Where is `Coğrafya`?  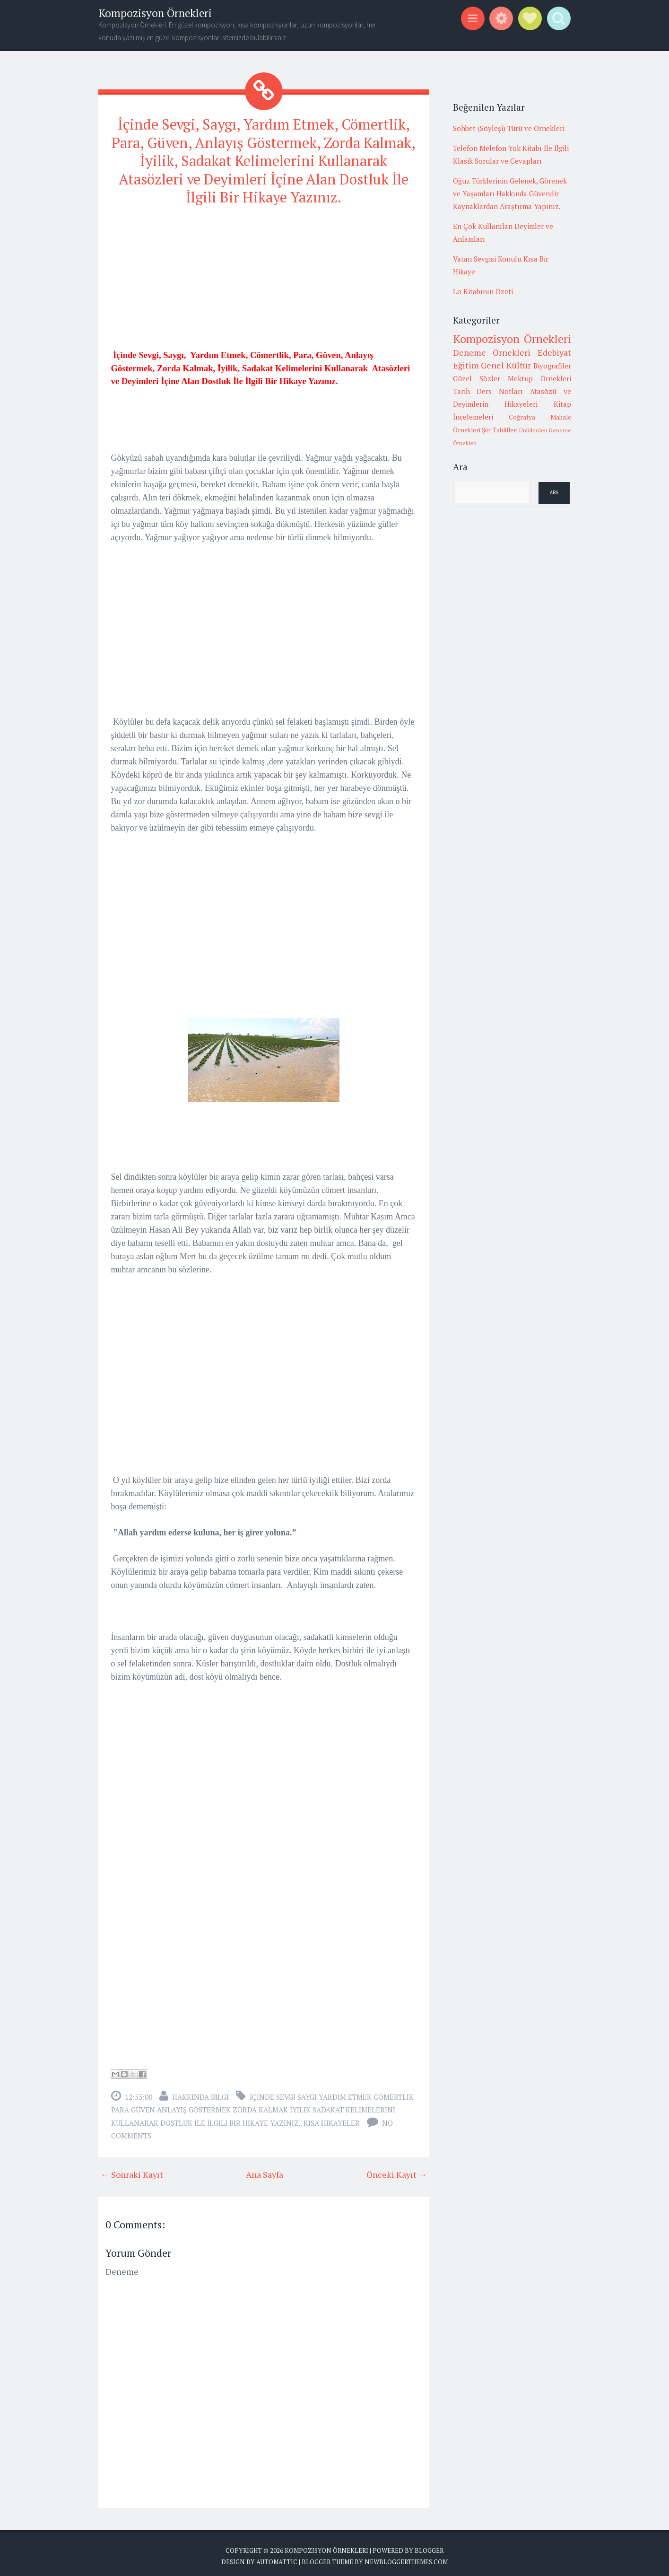 Coğrafya is located at coordinates (522, 417).